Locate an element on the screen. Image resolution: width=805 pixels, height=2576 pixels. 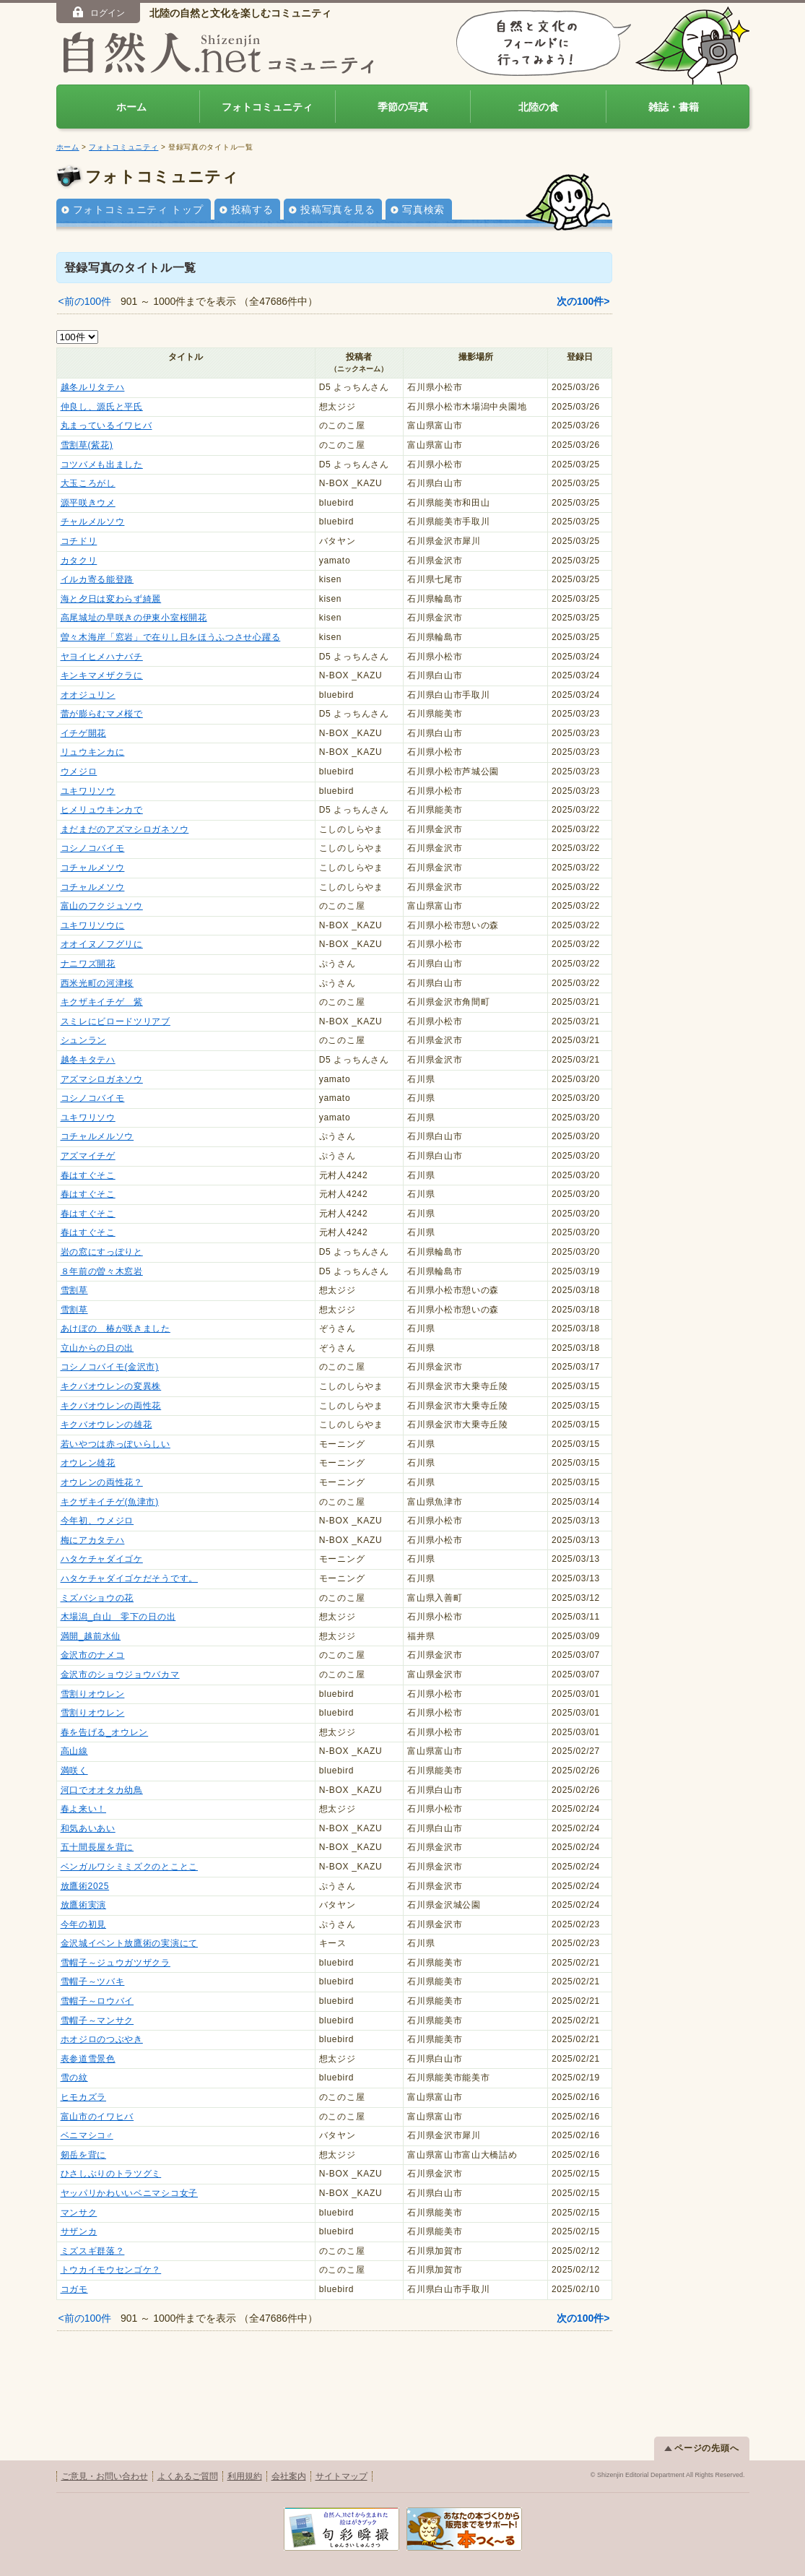
スミレにビロードツリアブ is located at coordinates (115, 1021).